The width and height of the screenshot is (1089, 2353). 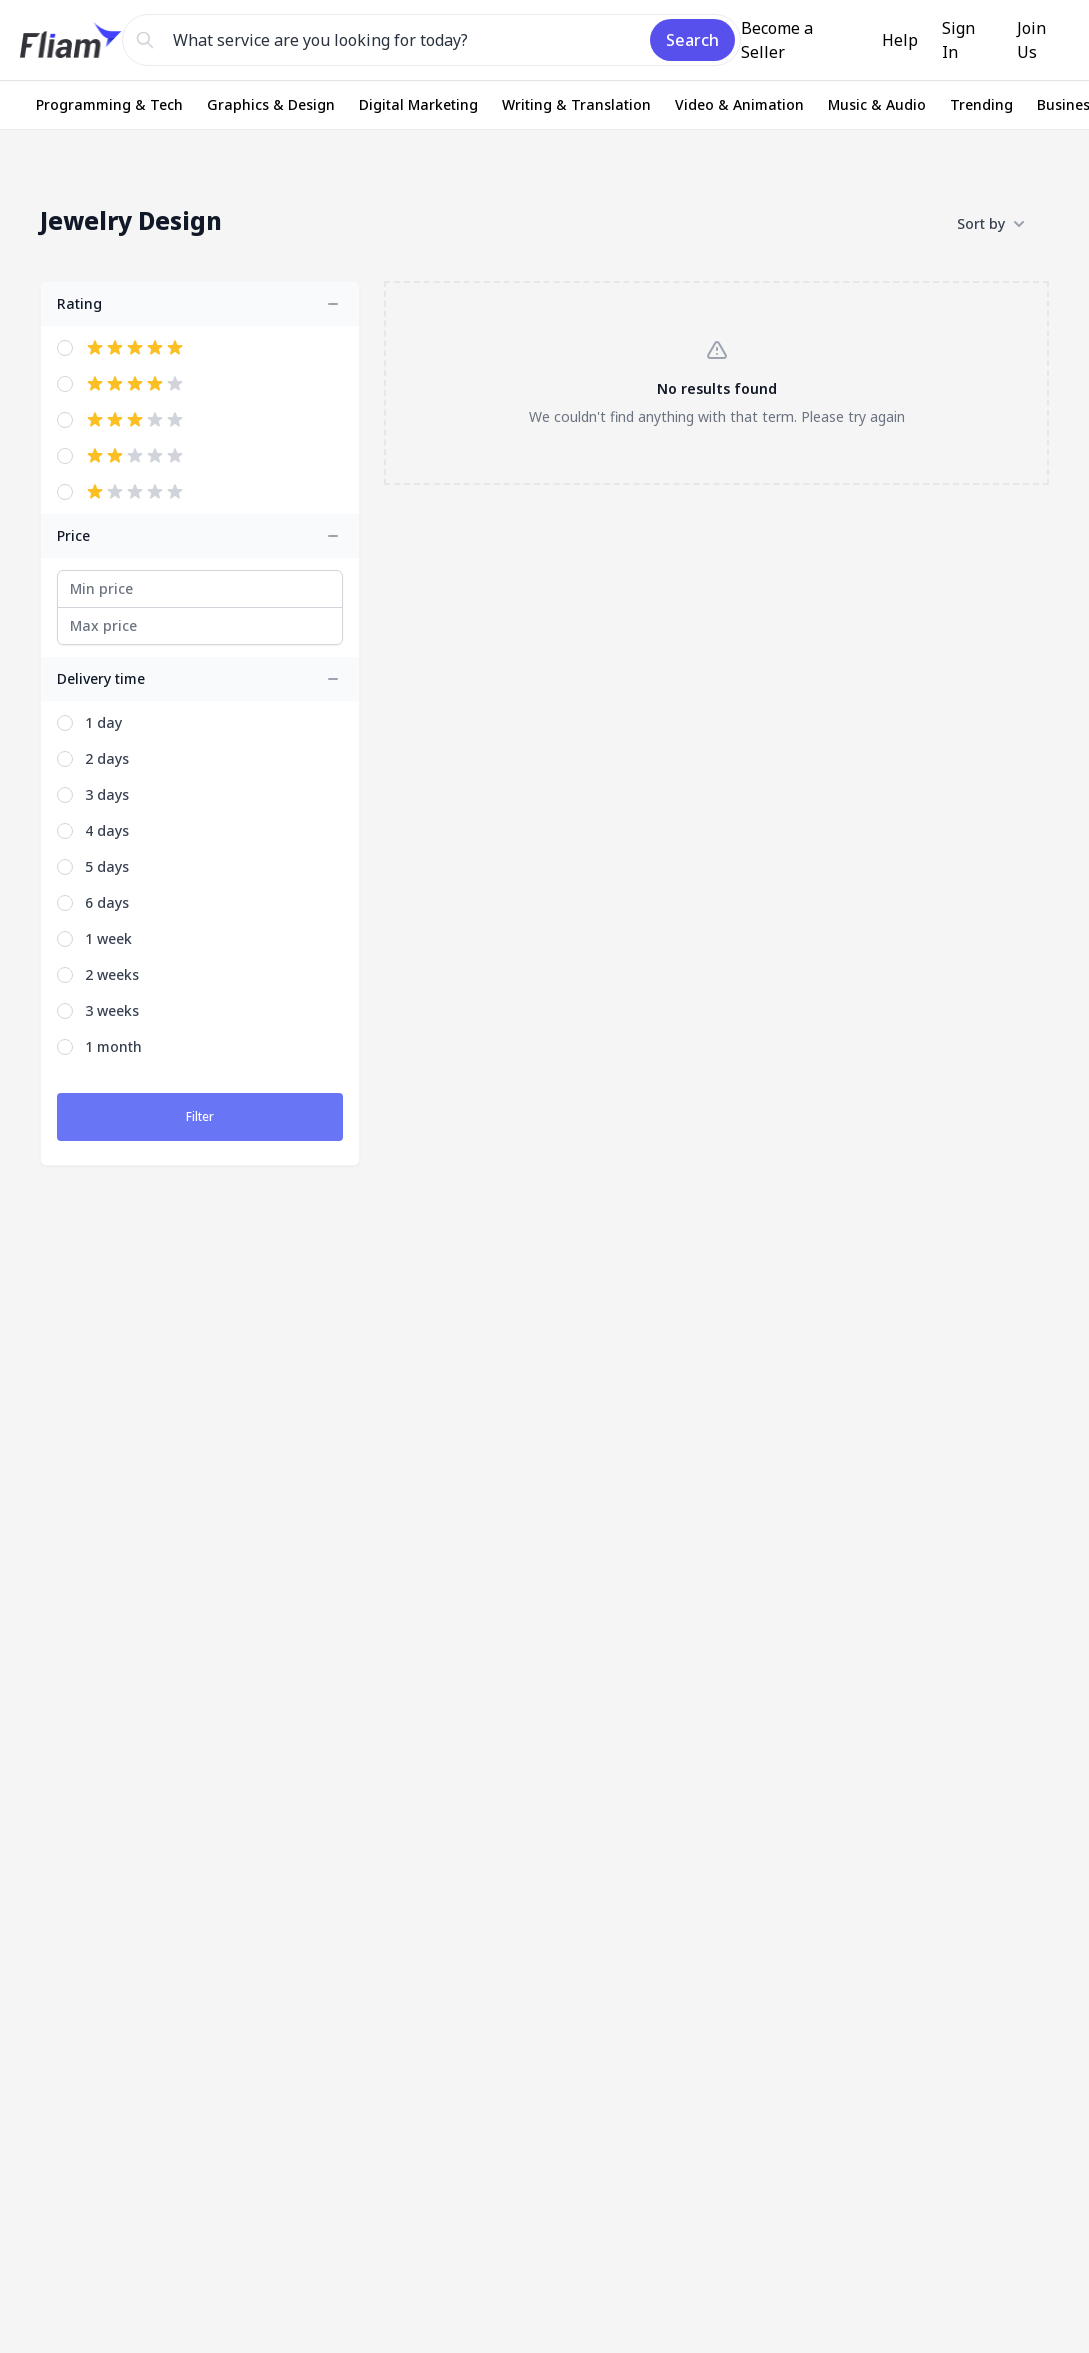 What do you see at coordinates (109, 104) in the screenshot?
I see `Programming & Tech` at bounding box center [109, 104].